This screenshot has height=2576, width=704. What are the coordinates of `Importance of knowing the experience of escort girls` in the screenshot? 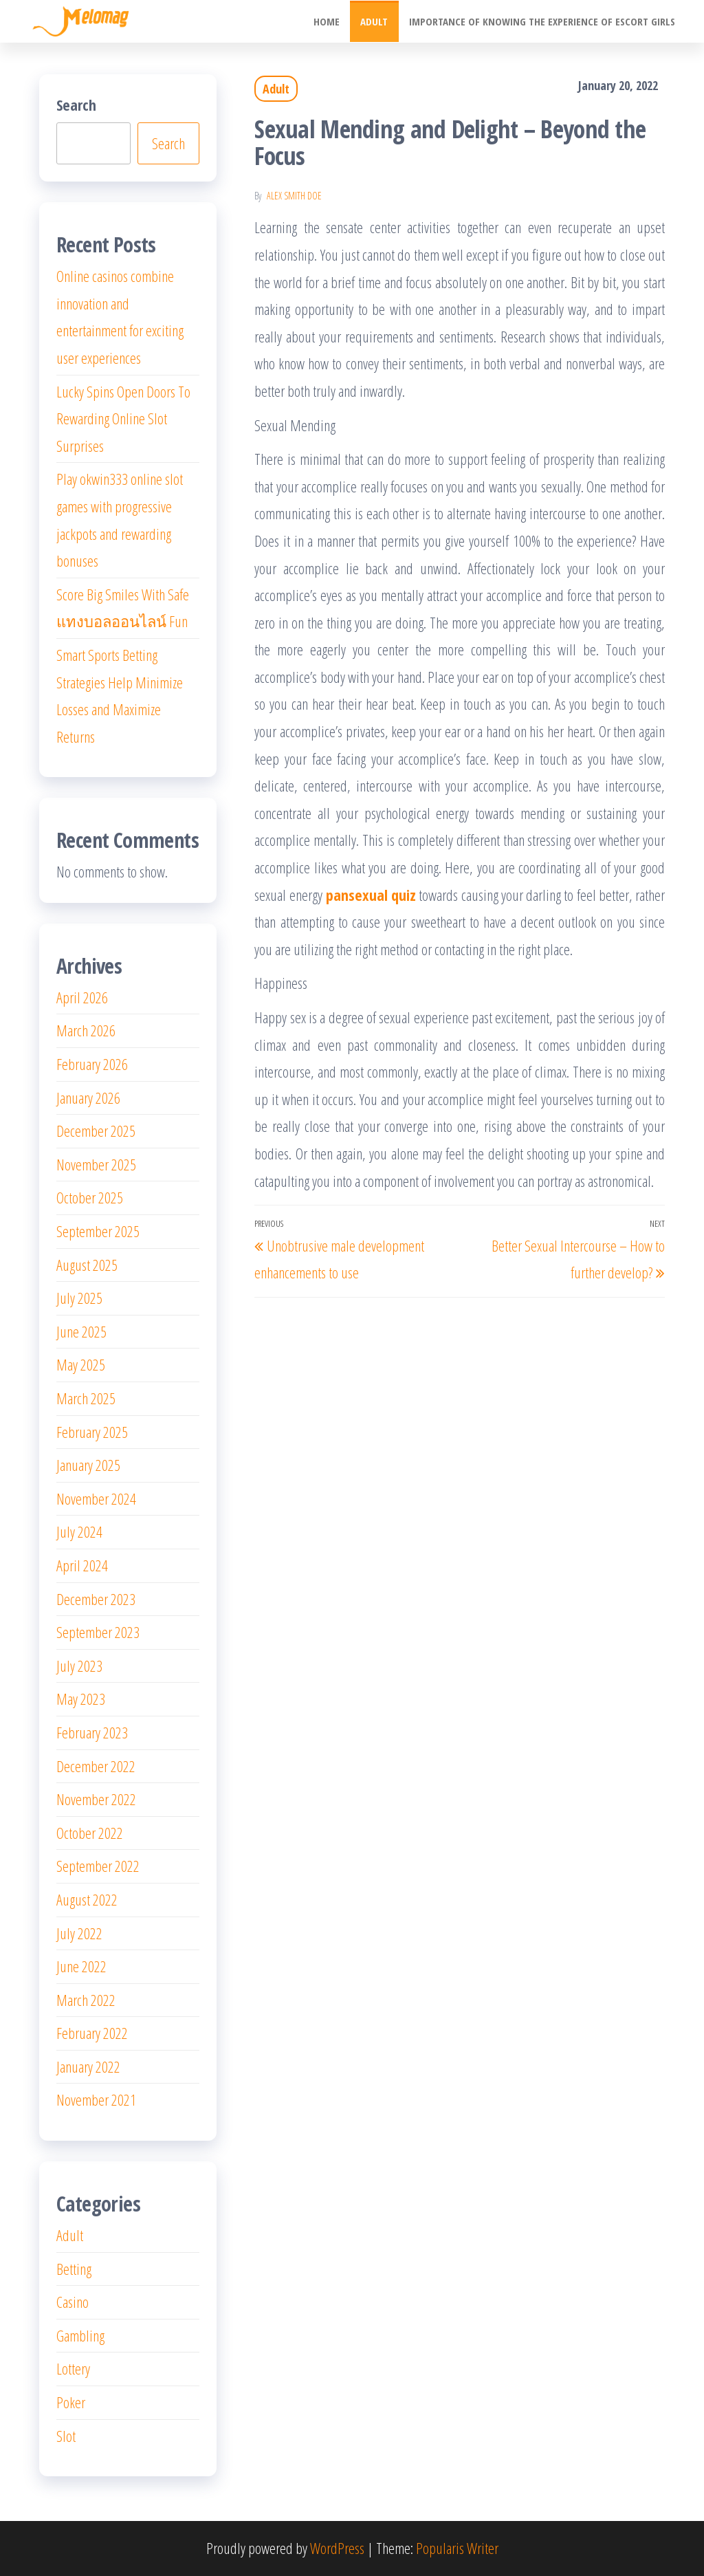 It's located at (542, 21).